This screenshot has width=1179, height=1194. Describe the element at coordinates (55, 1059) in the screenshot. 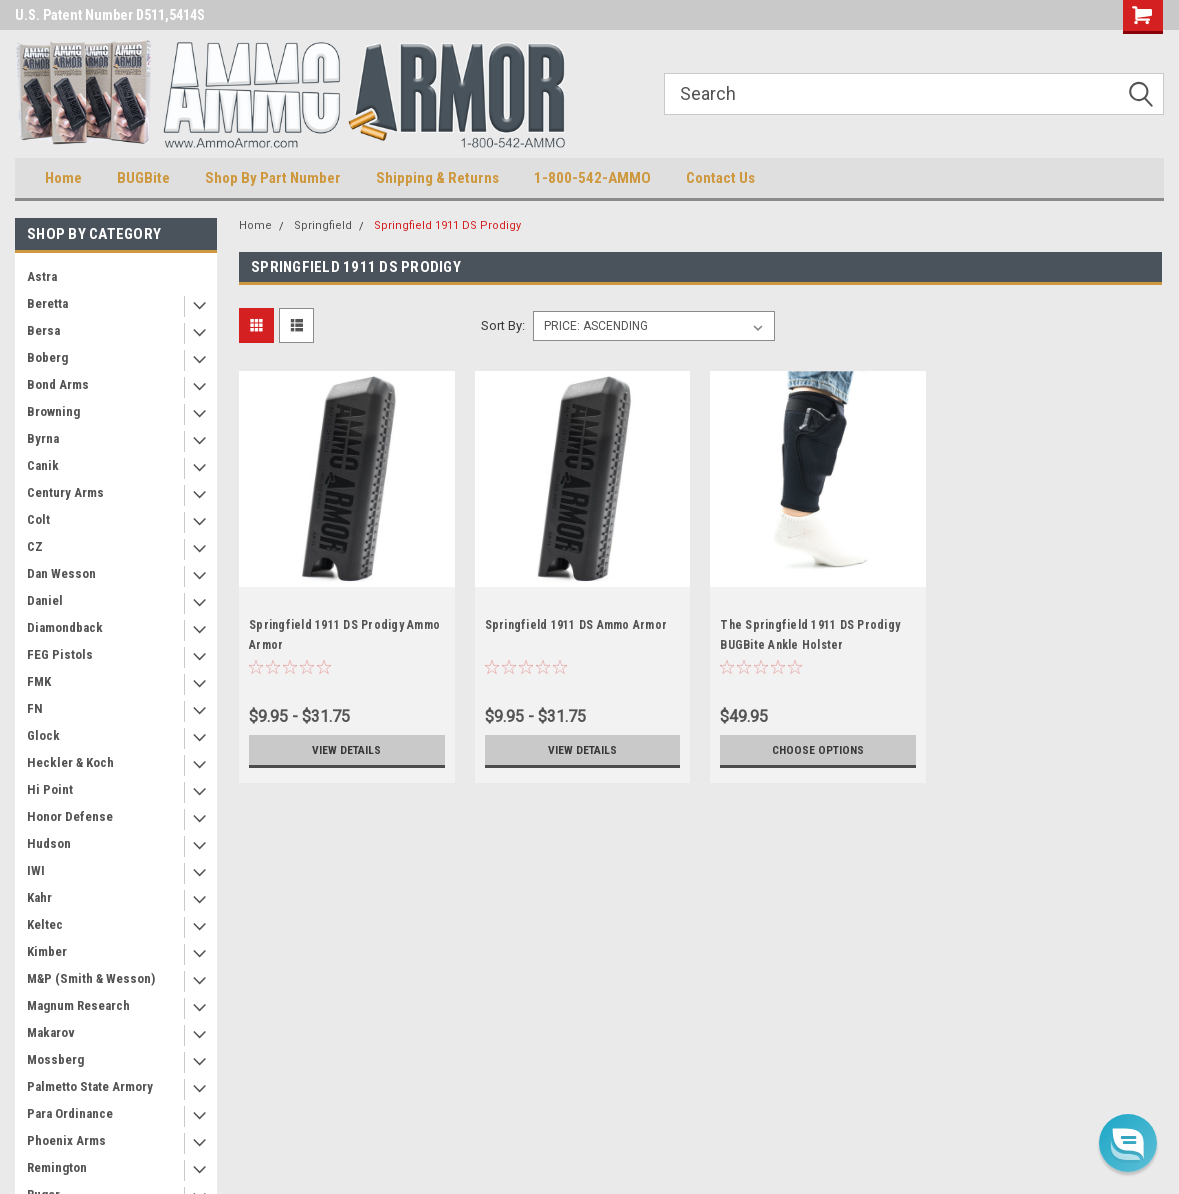

I see `Mossberg` at that location.